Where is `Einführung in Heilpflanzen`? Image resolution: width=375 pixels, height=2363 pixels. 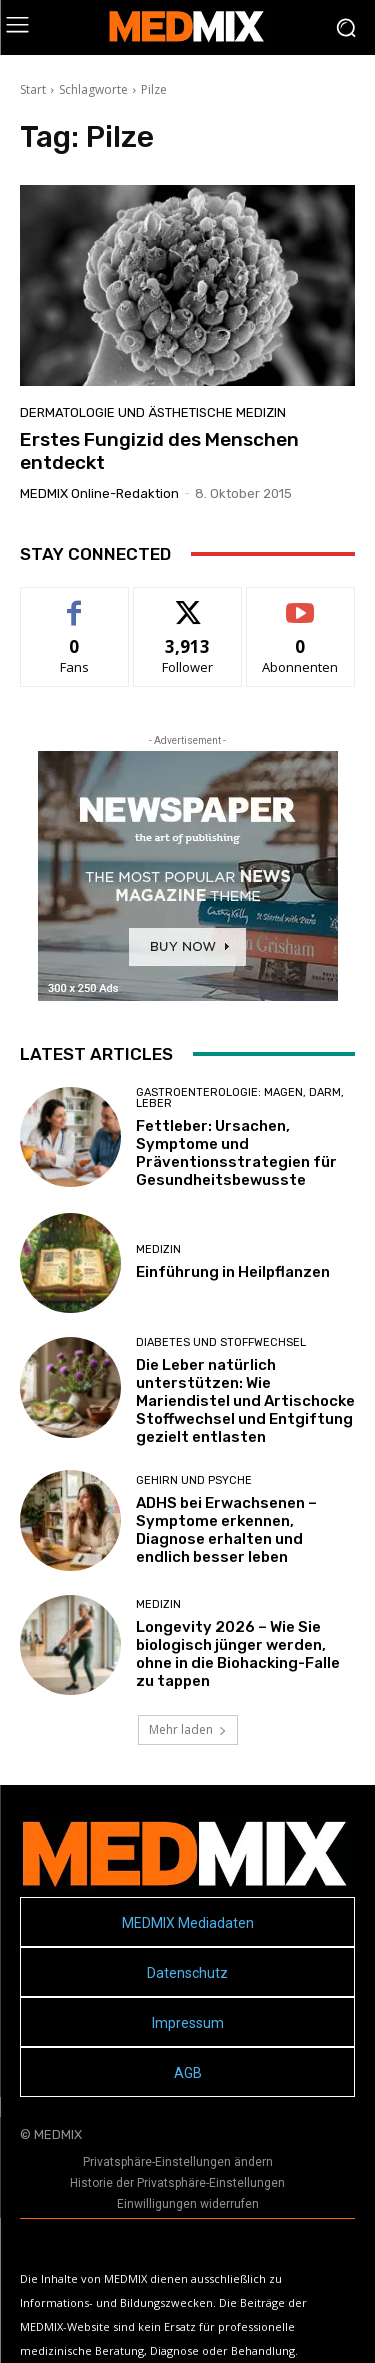
Einführung in Heilpflanzen is located at coordinates (233, 1272).